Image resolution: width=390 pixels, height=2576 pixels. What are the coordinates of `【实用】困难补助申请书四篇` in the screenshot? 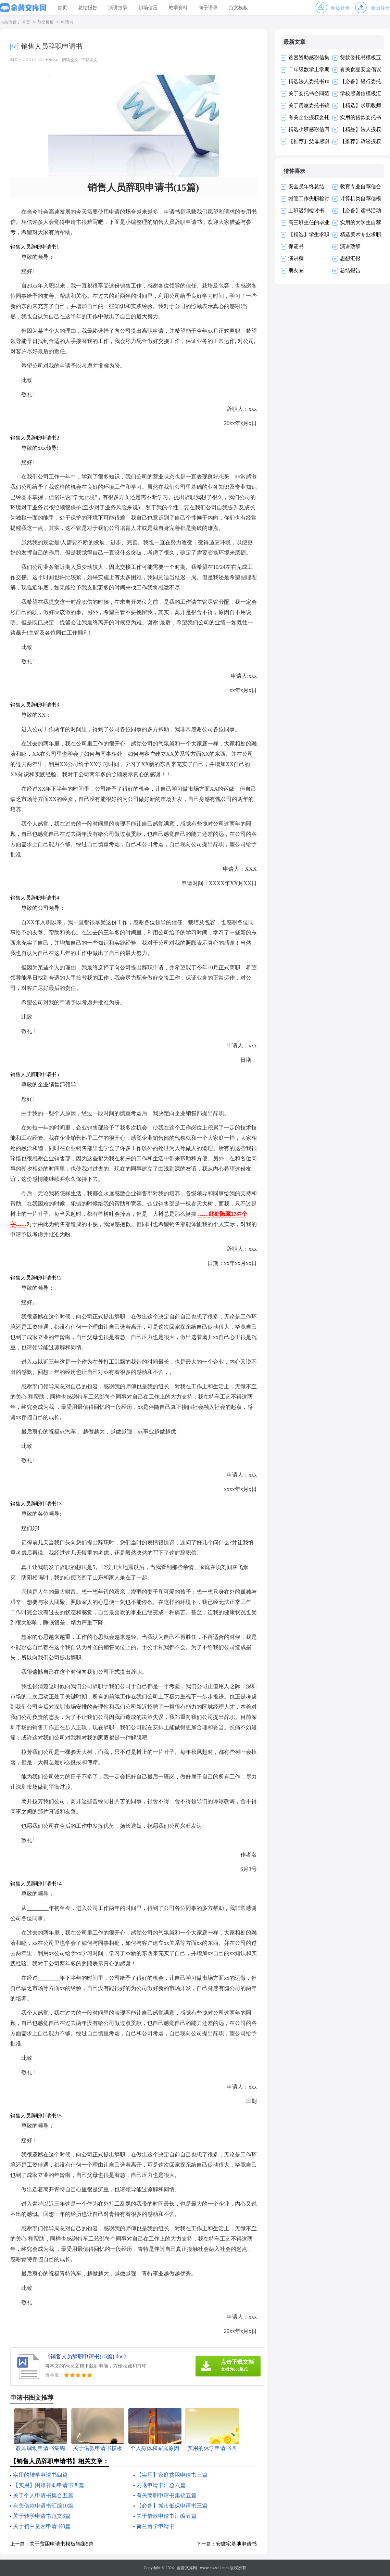 It's located at (48, 2485).